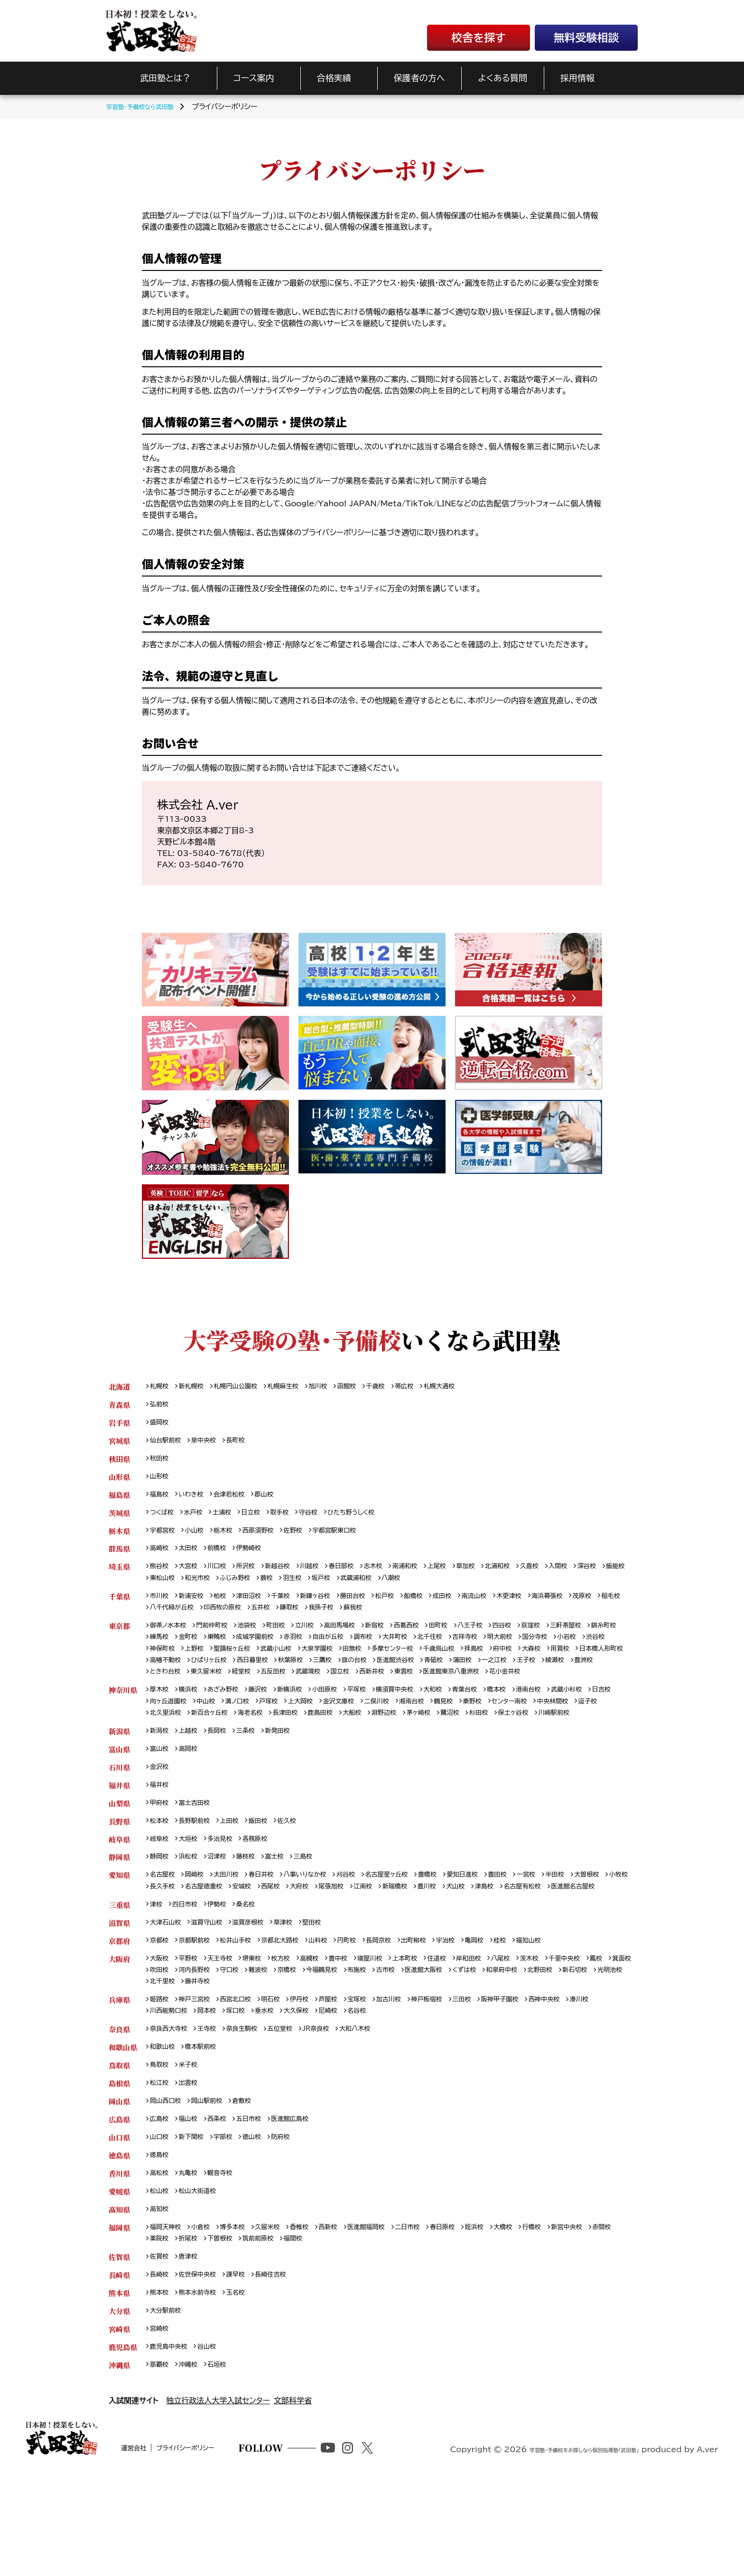 The height and width of the screenshot is (2576, 744). What do you see at coordinates (259, 2200) in the screenshot?
I see `五日市校` at bounding box center [259, 2200].